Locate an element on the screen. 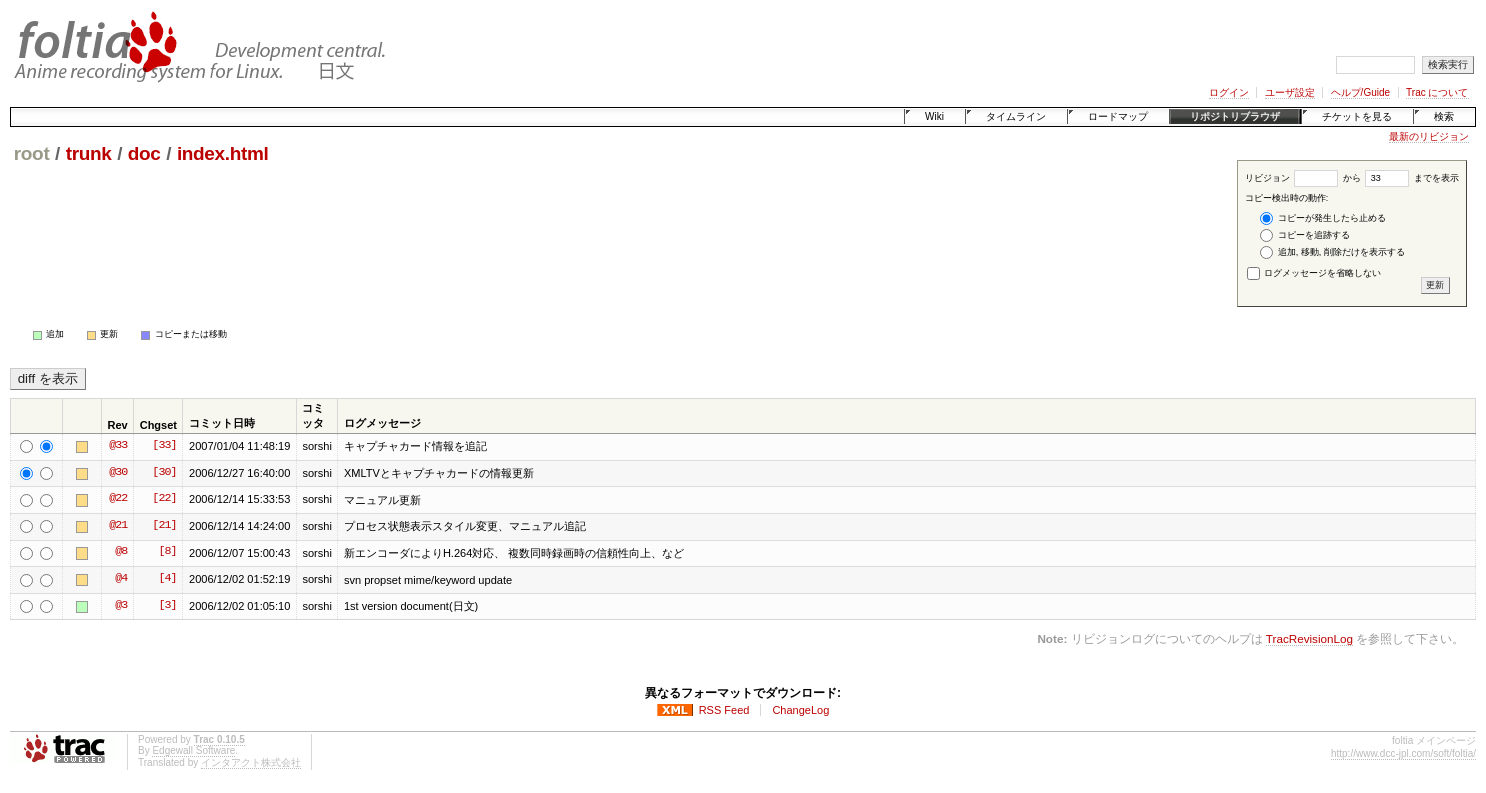  Wiki is located at coordinates (934, 116).